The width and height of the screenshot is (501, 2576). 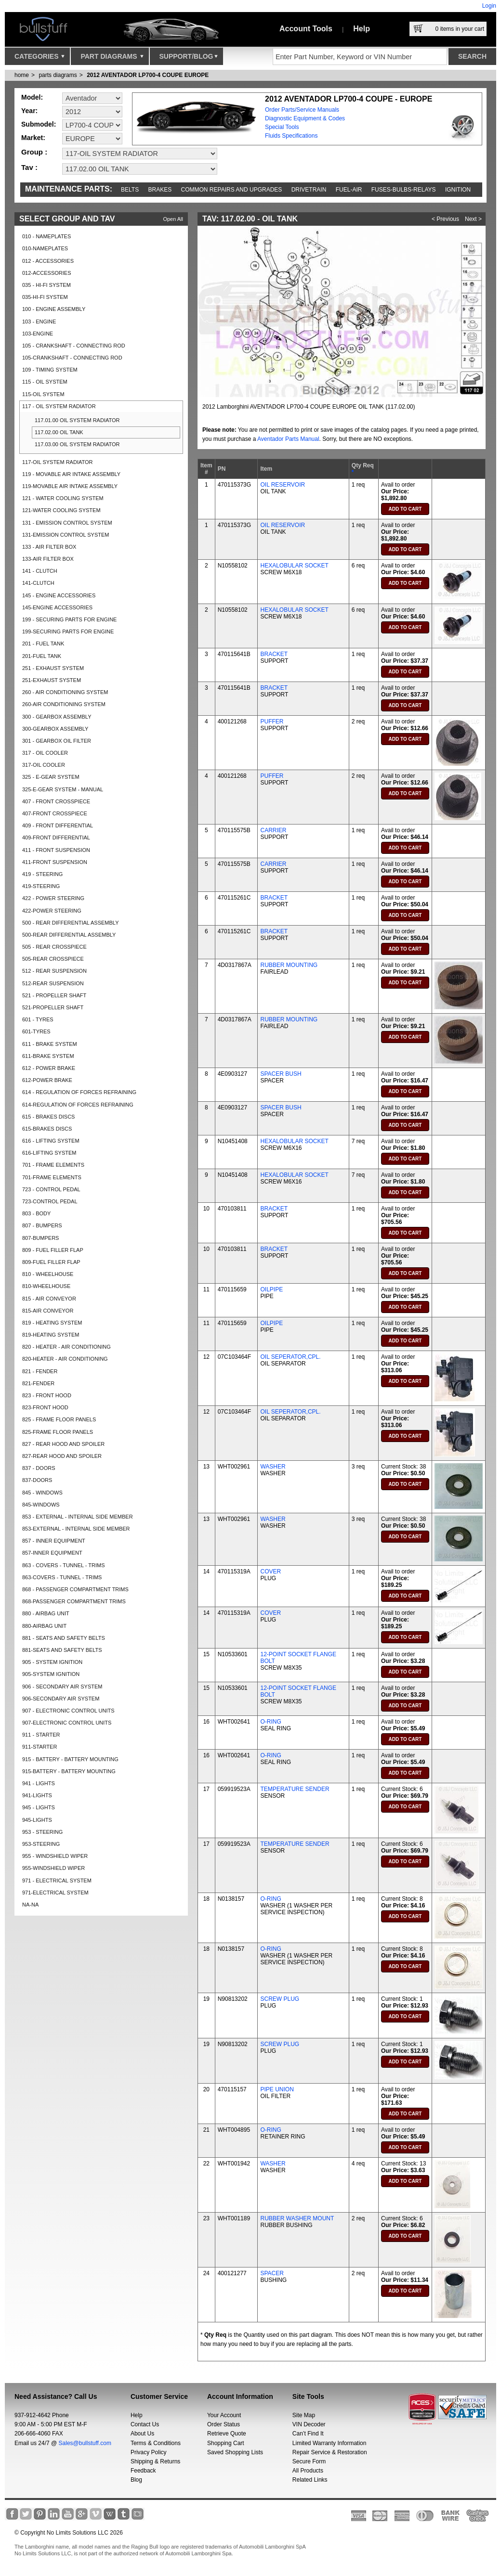 What do you see at coordinates (77, 1517) in the screenshot?
I see `853 - EXTERNAL - INTERNAL SIDE MEMBER` at bounding box center [77, 1517].